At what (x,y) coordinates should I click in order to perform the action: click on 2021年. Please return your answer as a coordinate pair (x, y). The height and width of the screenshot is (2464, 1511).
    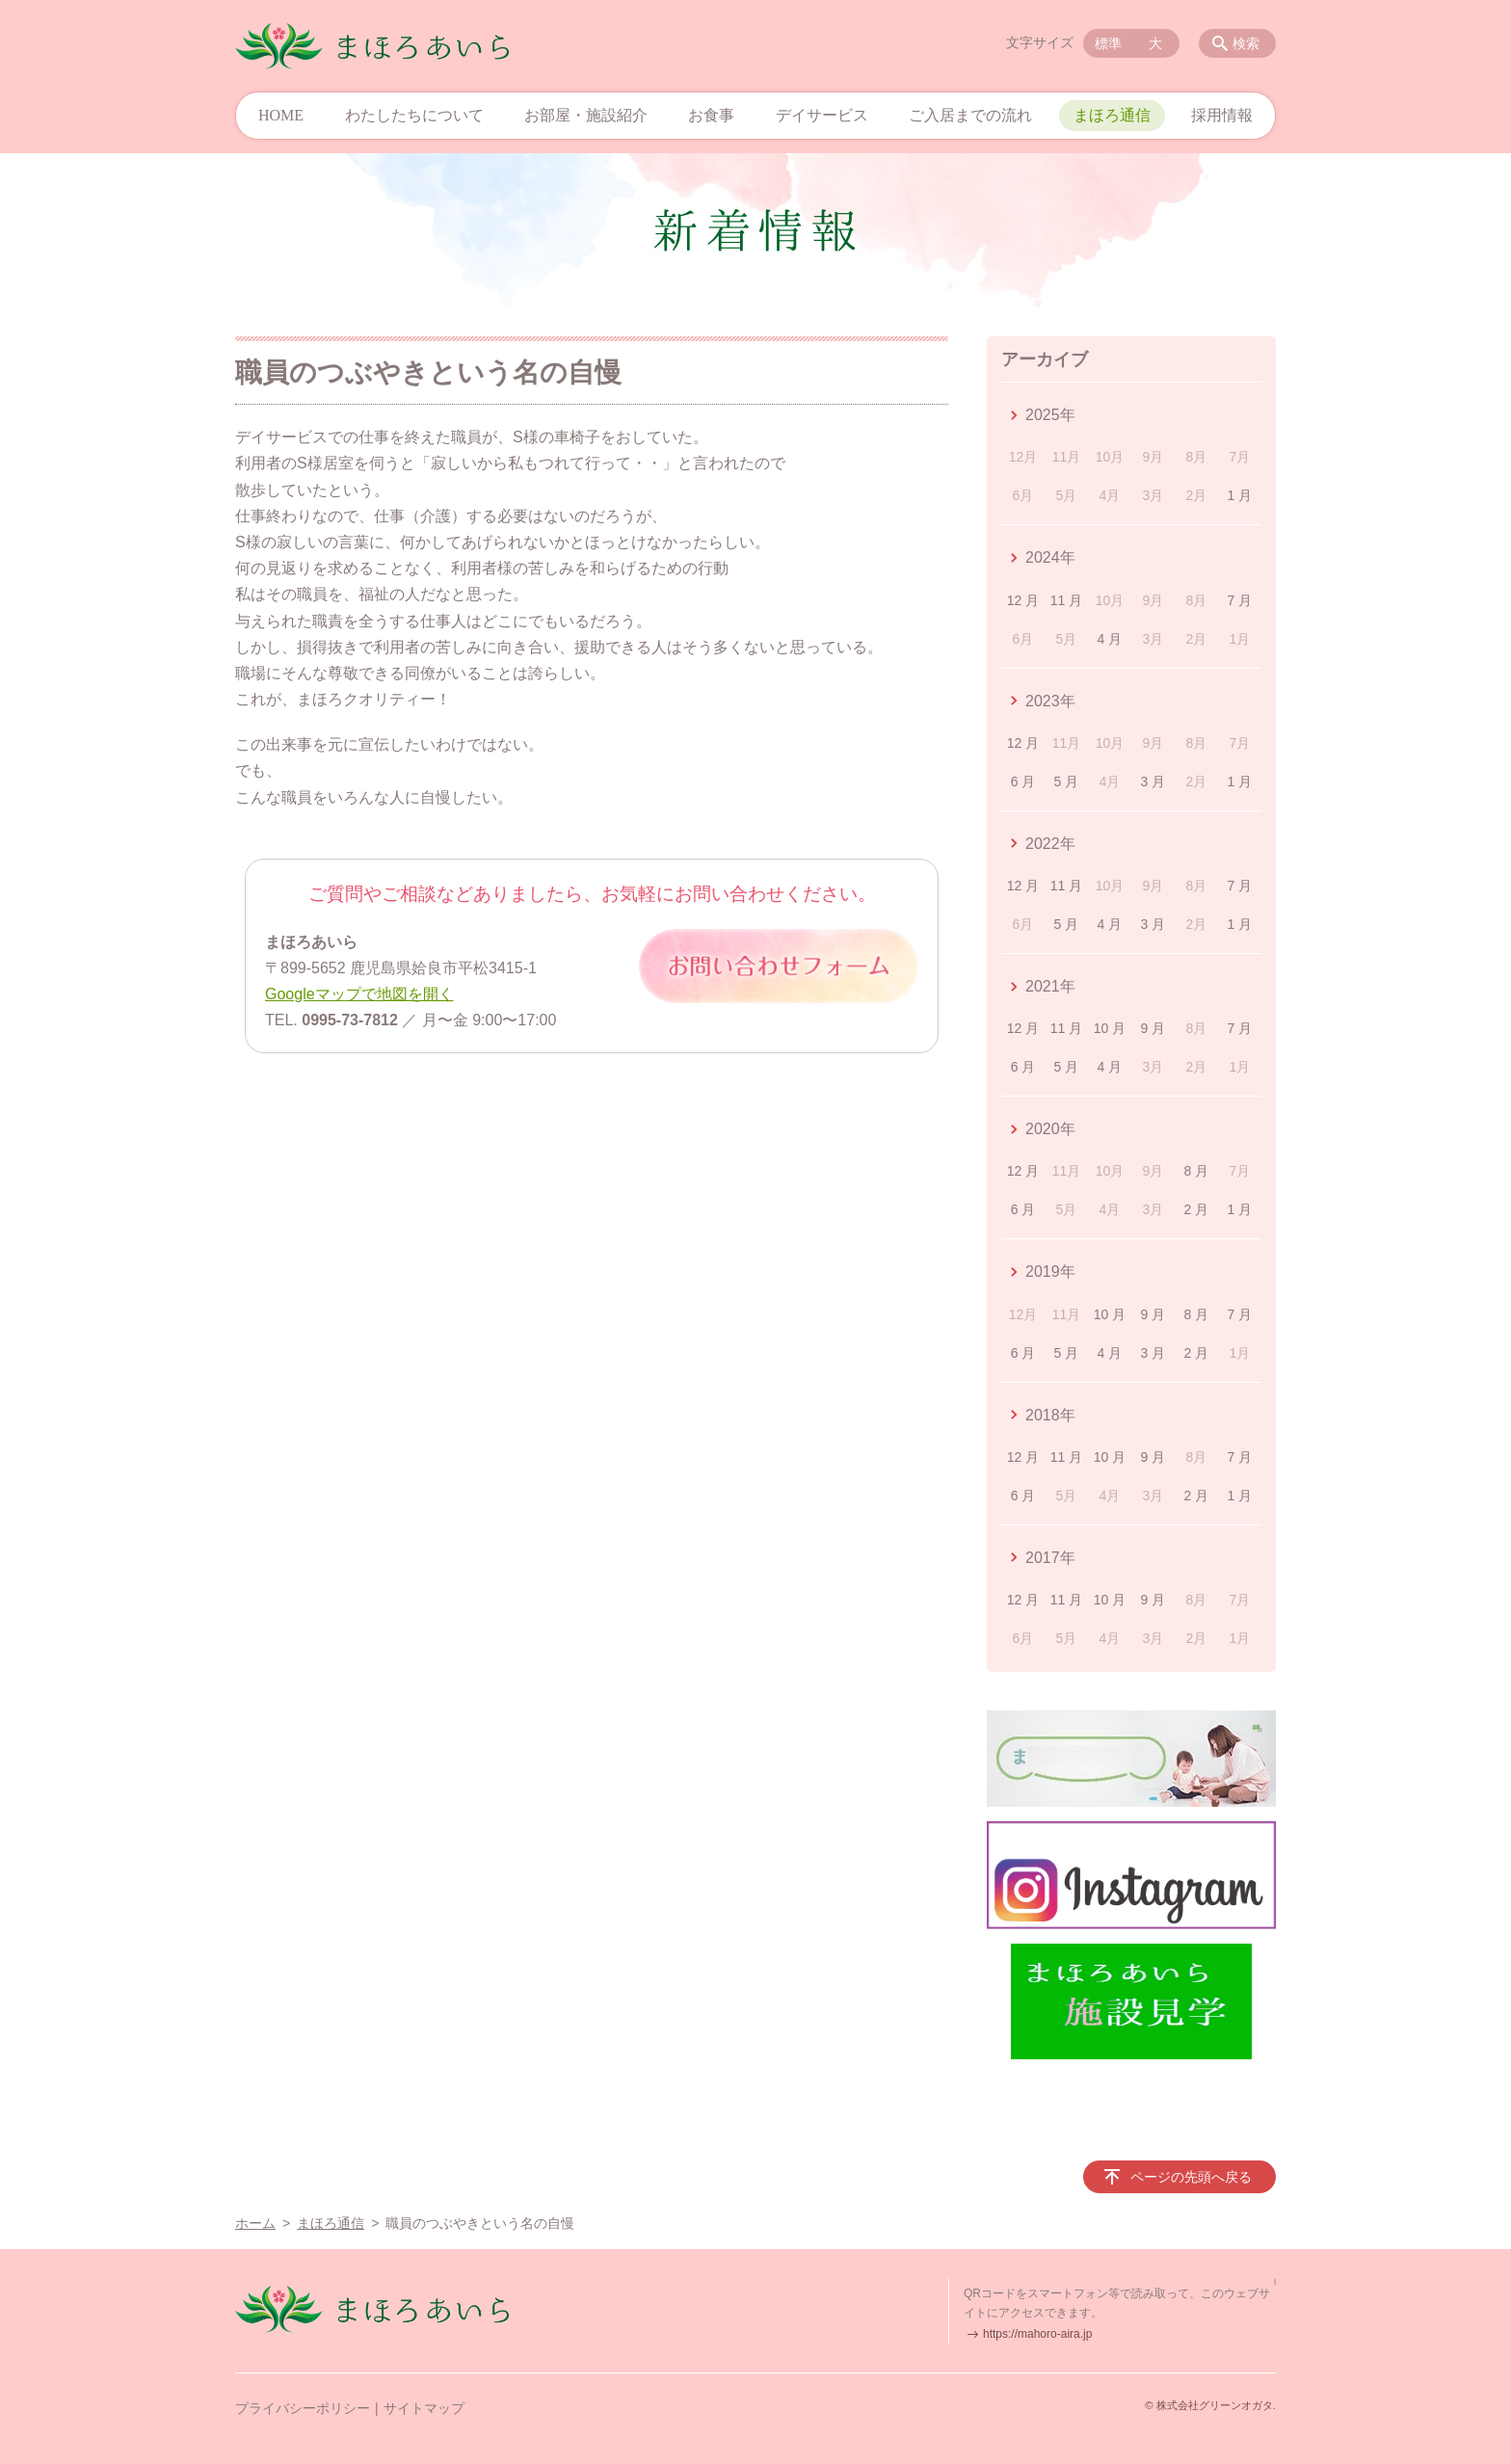
    Looking at the image, I should click on (1050, 986).